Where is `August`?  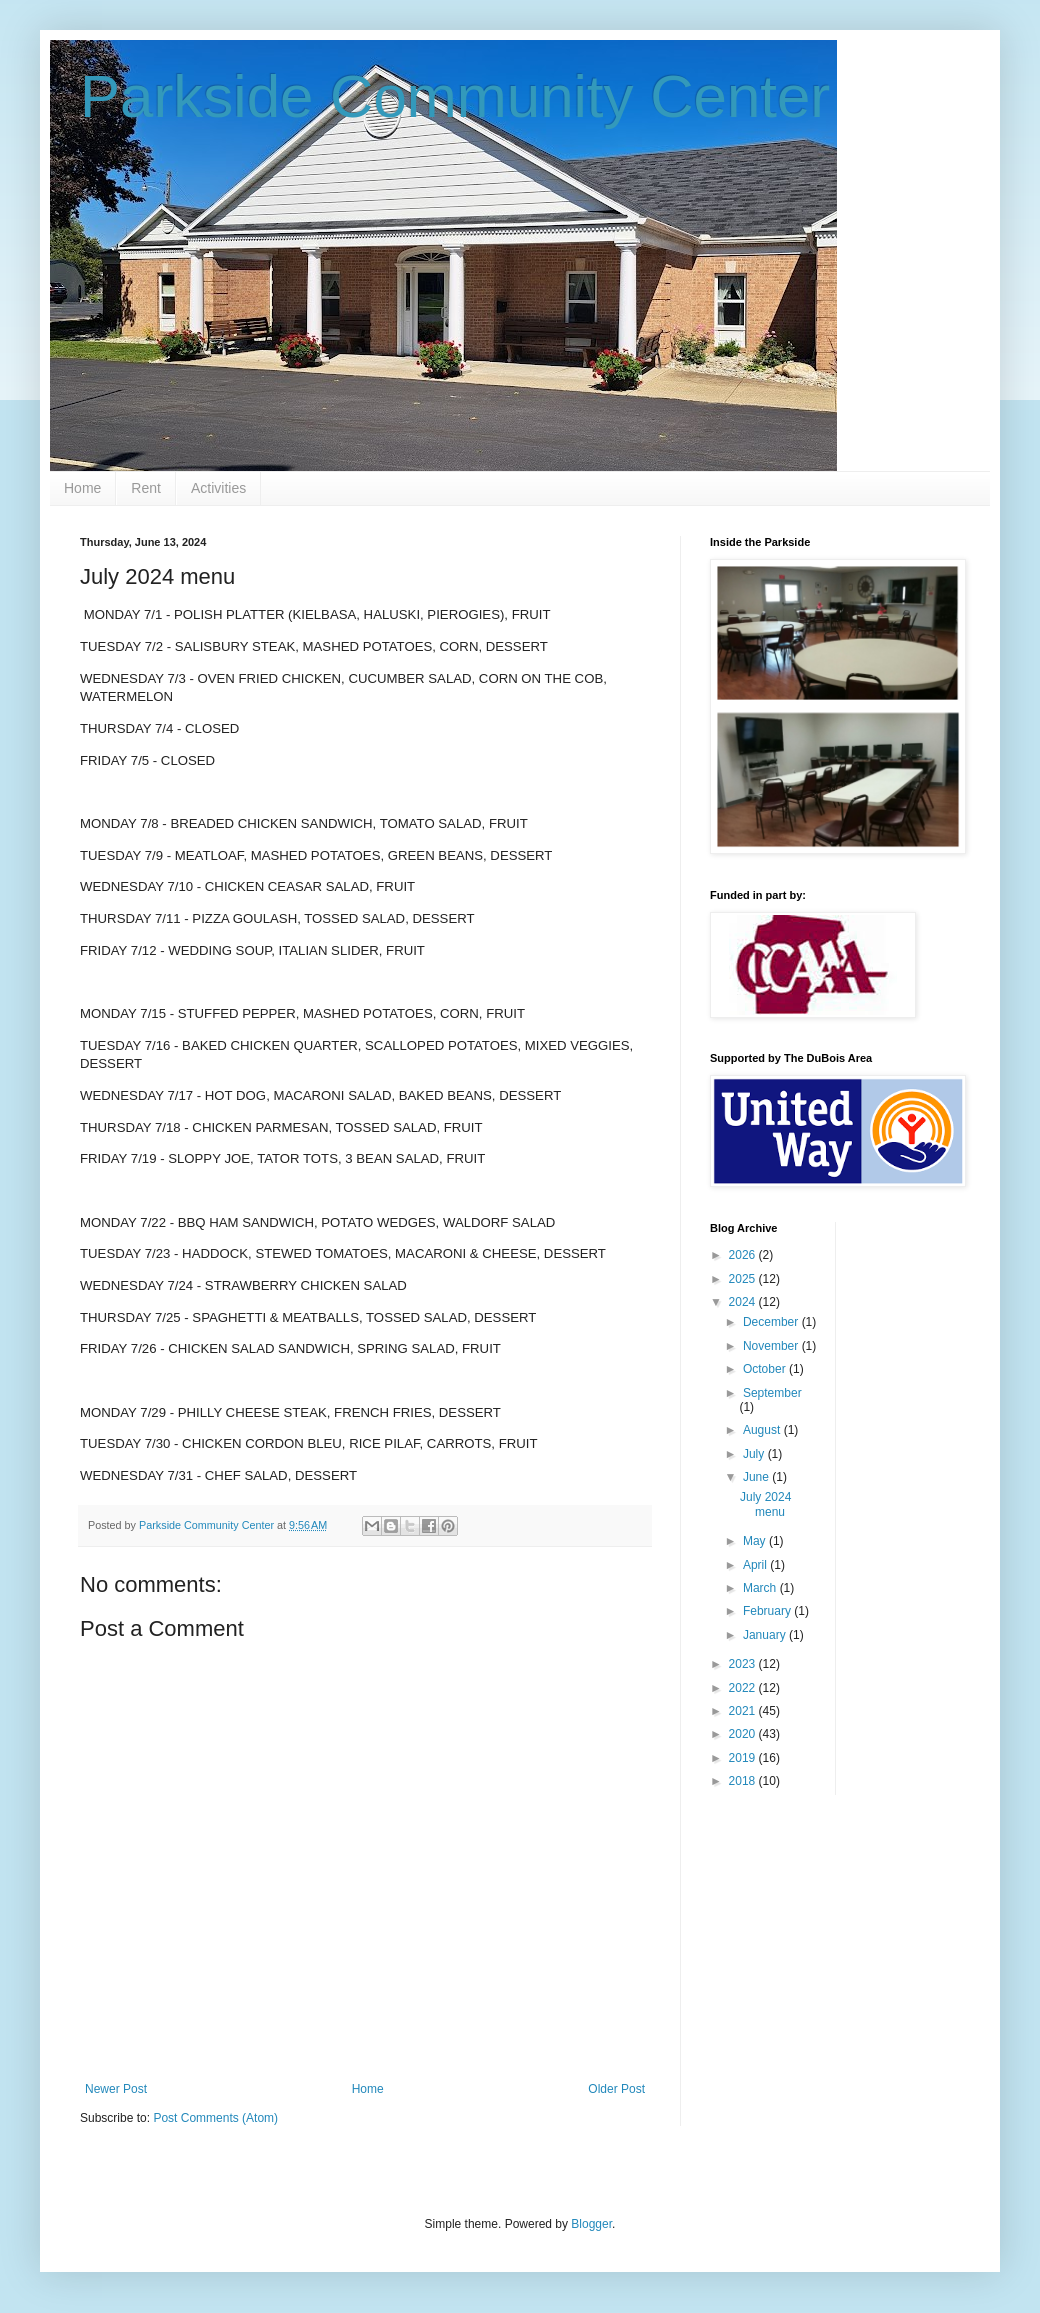 August is located at coordinates (763, 1430).